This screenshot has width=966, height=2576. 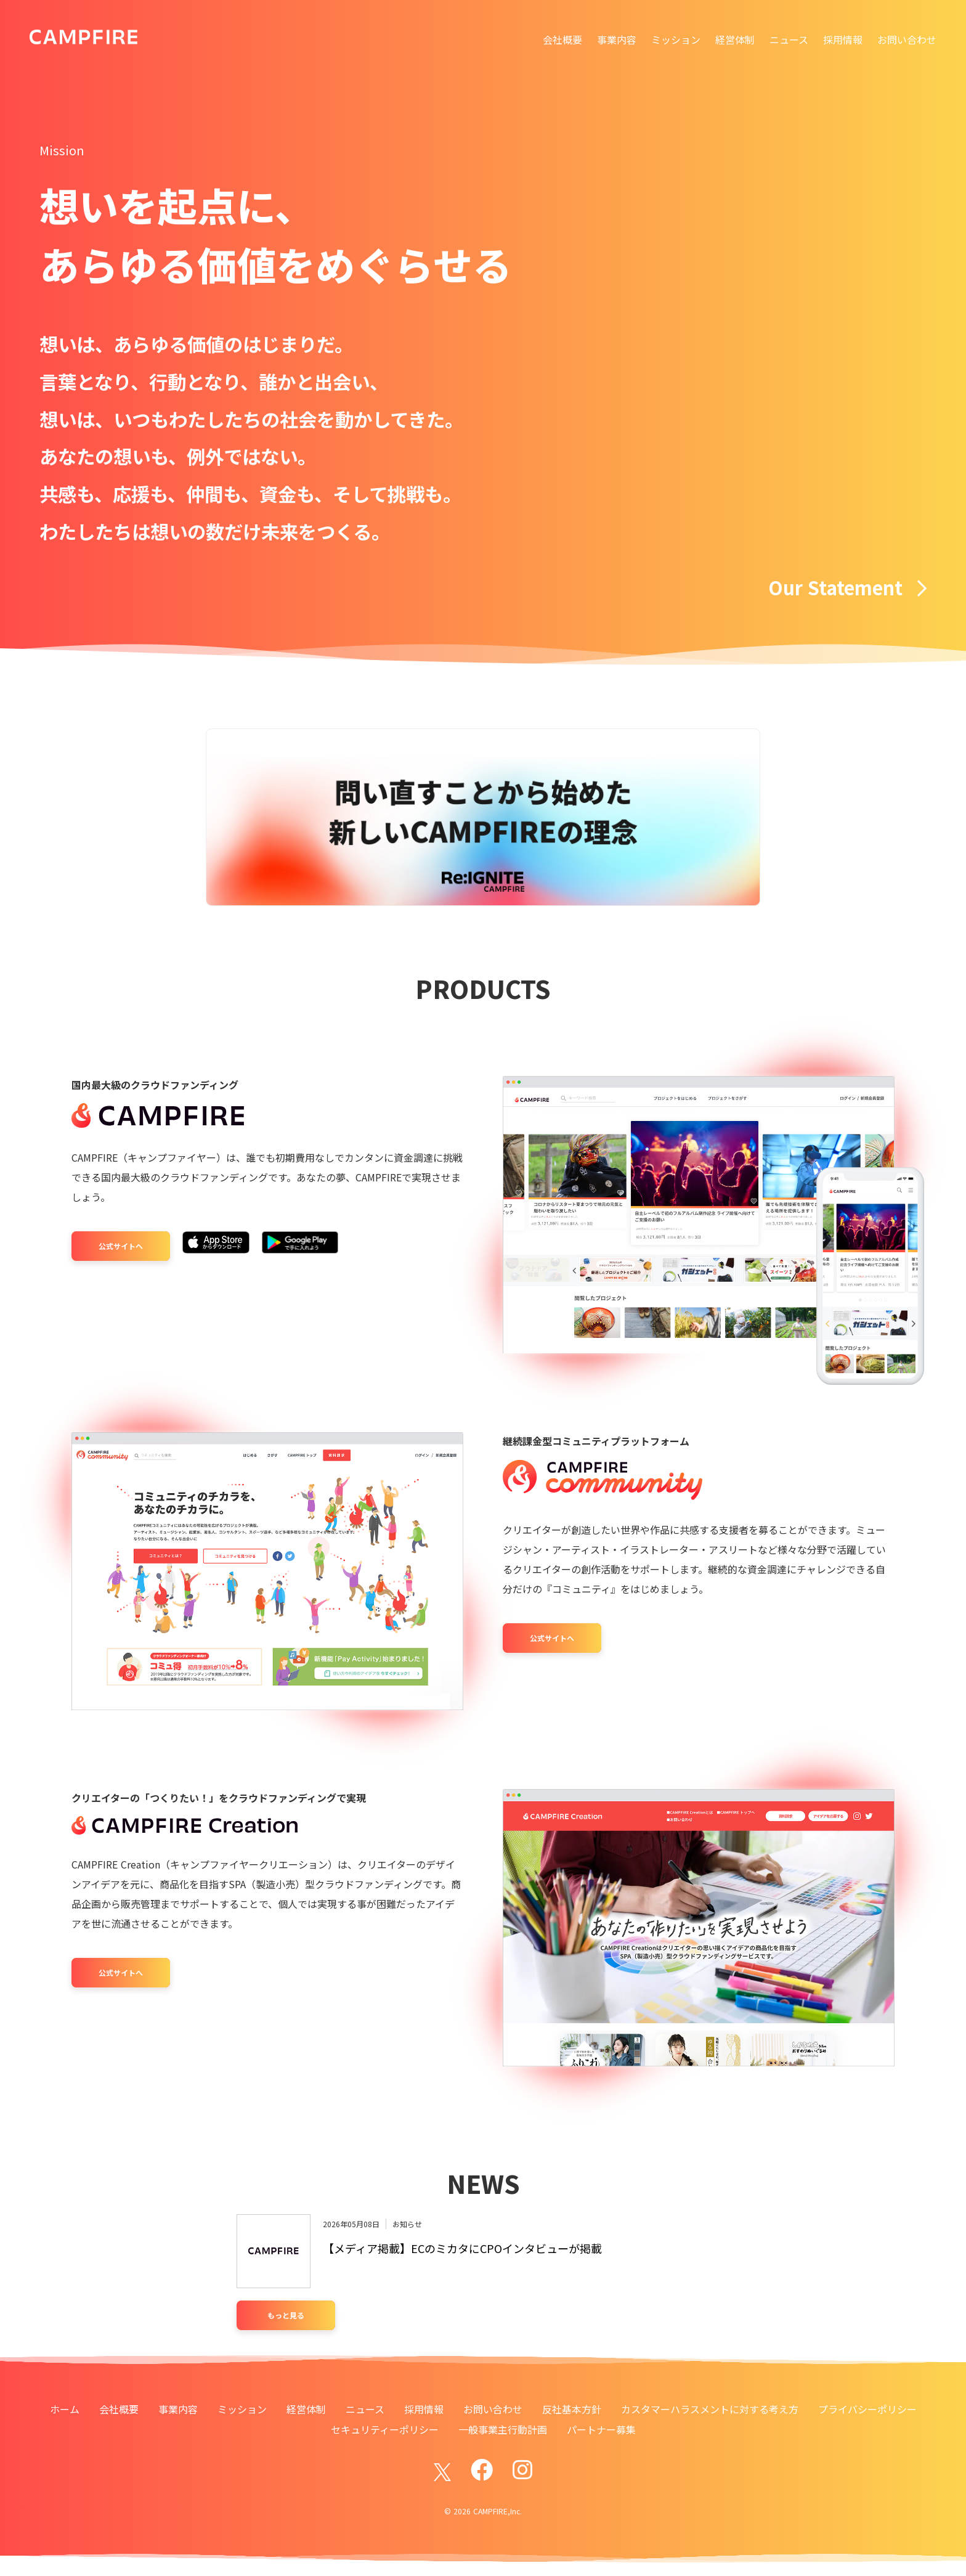 I want to click on もっと見る, so click(x=285, y=2315).